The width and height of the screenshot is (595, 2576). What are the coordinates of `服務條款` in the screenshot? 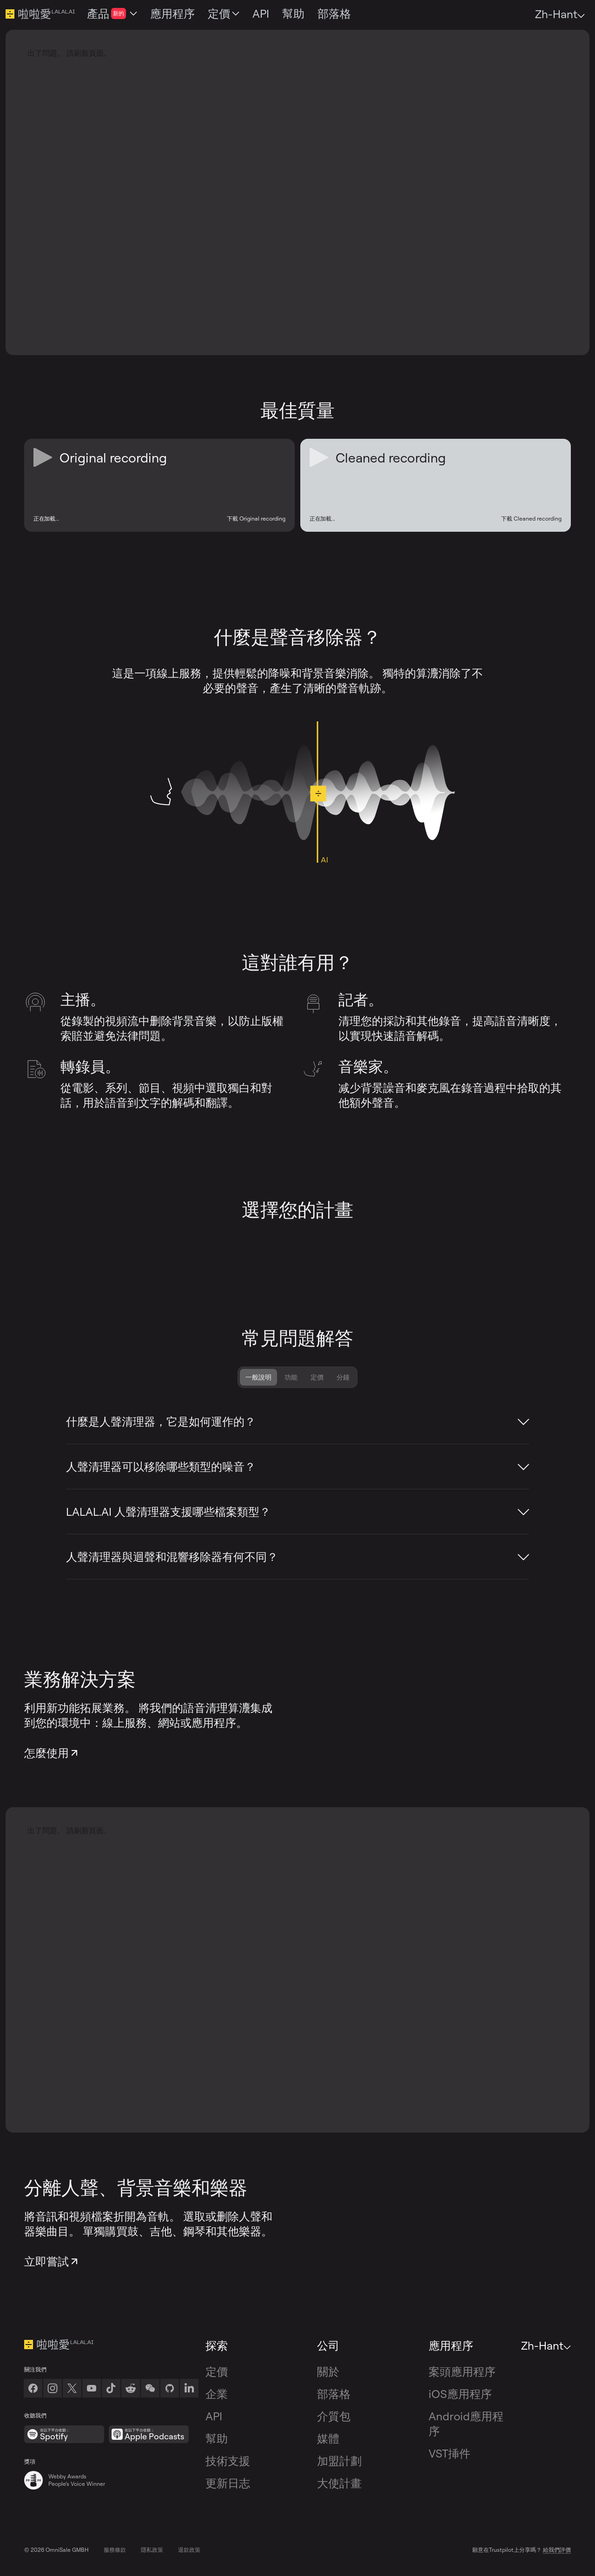 It's located at (115, 2549).